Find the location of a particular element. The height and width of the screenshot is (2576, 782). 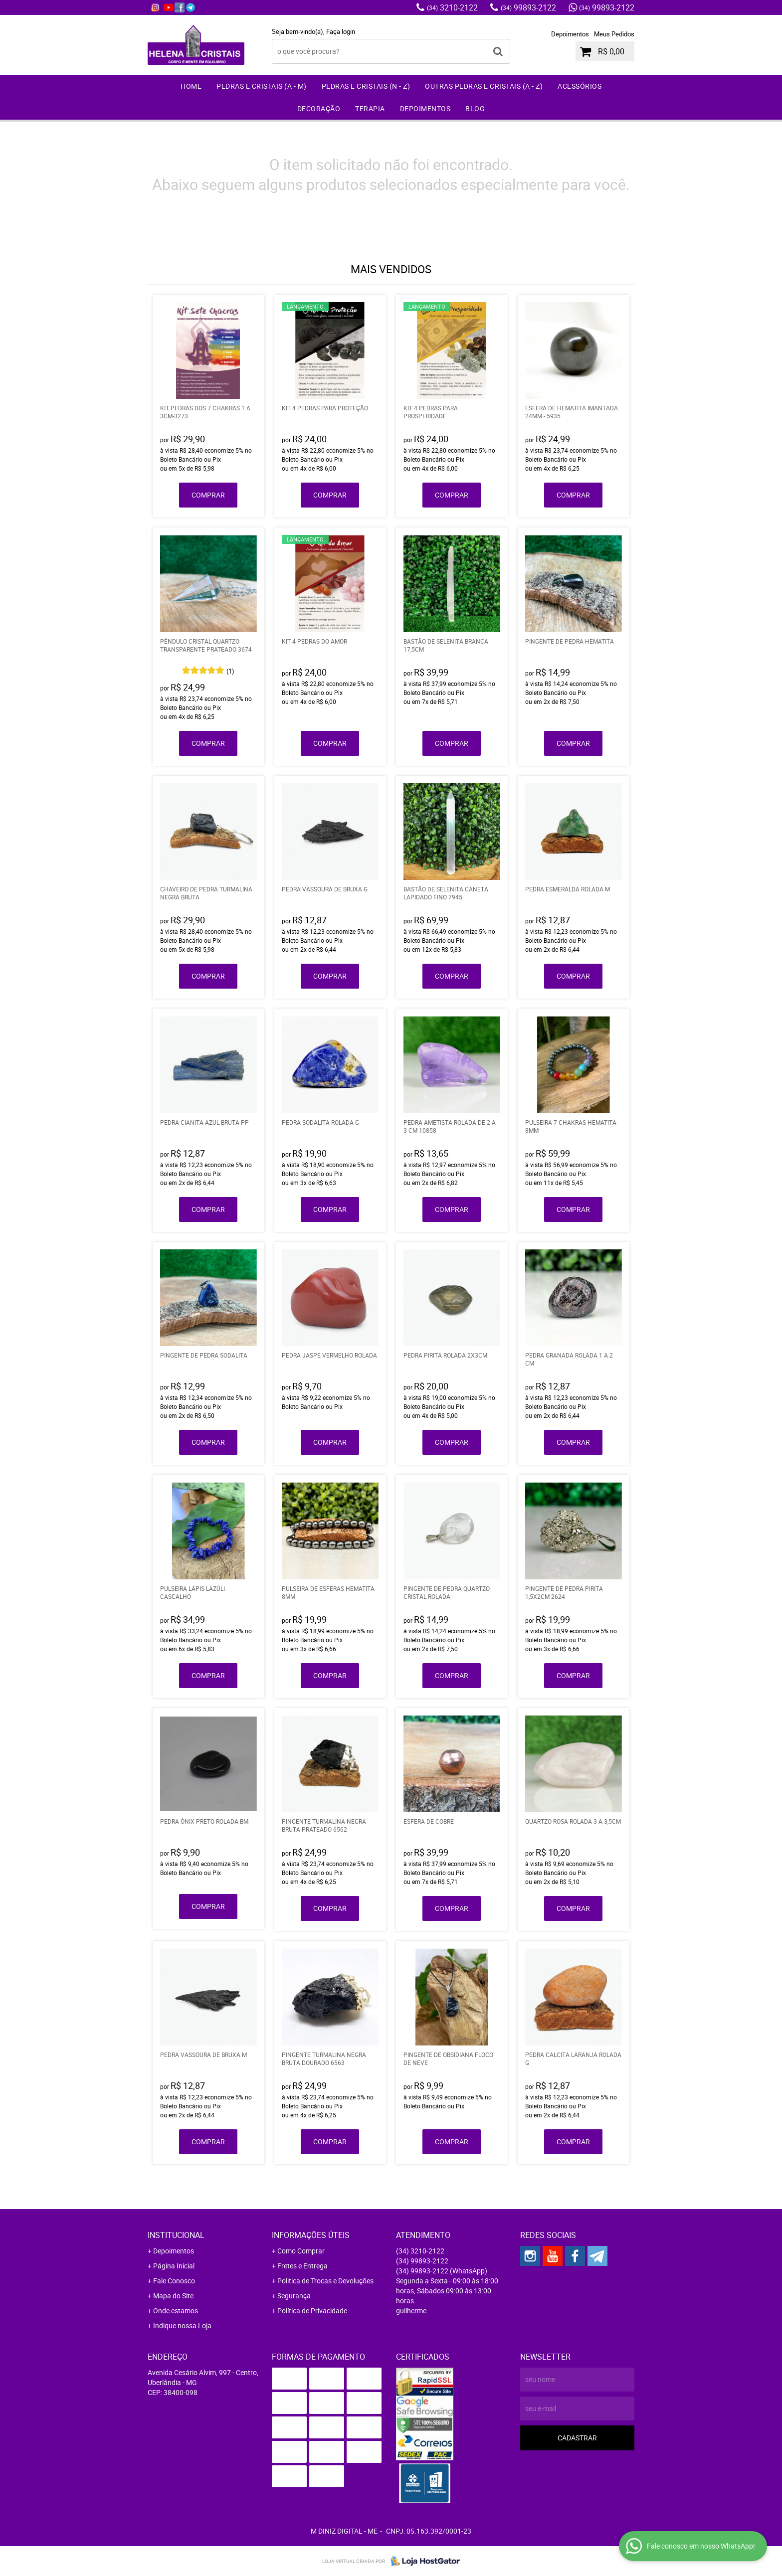

Política de Privacidade is located at coordinates (312, 2310).